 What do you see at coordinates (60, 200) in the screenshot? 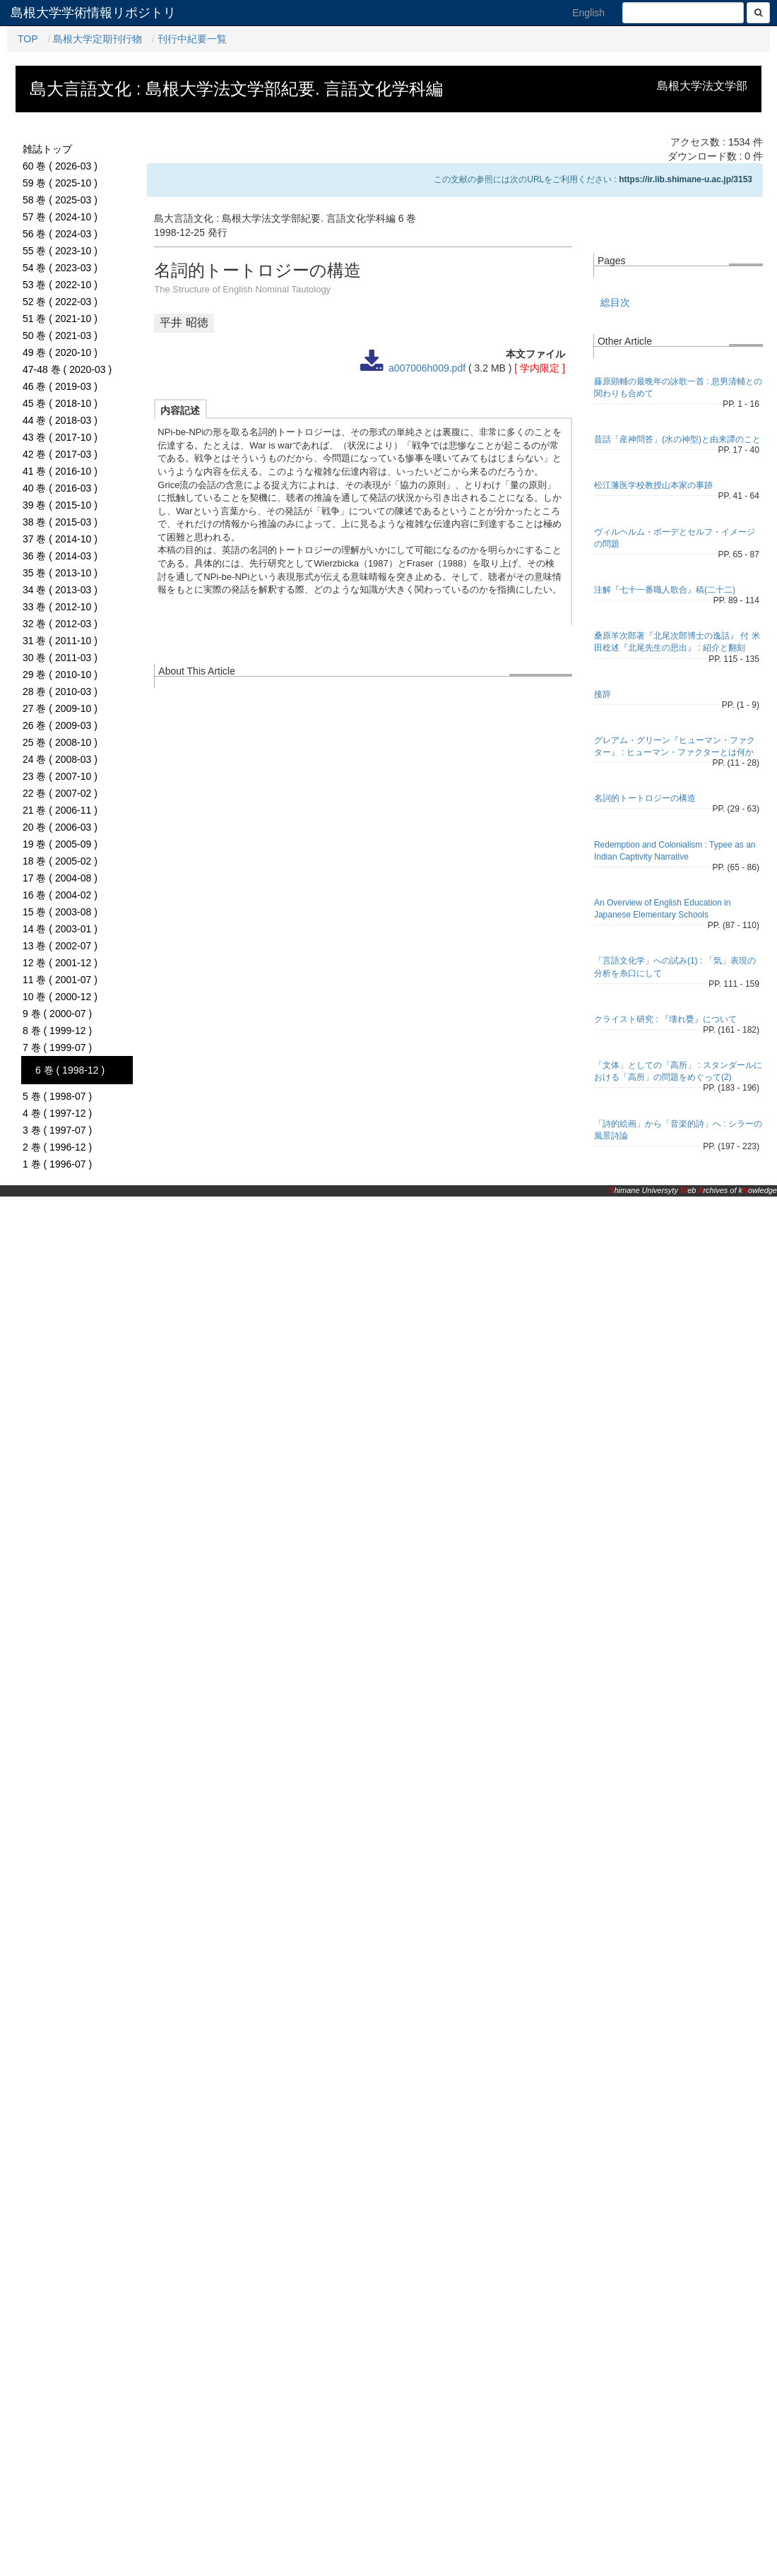
I see `58 巻 ( 2025-03 )` at bounding box center [60, 200].